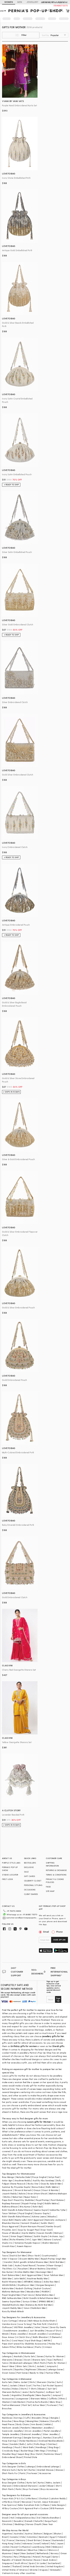 This screenshot has height=2576, width=70. What do you see at coordinates (28, 2230) in the screenshot?
I see `Soup by Sougat Paul` at bounding box center [28, 2230].